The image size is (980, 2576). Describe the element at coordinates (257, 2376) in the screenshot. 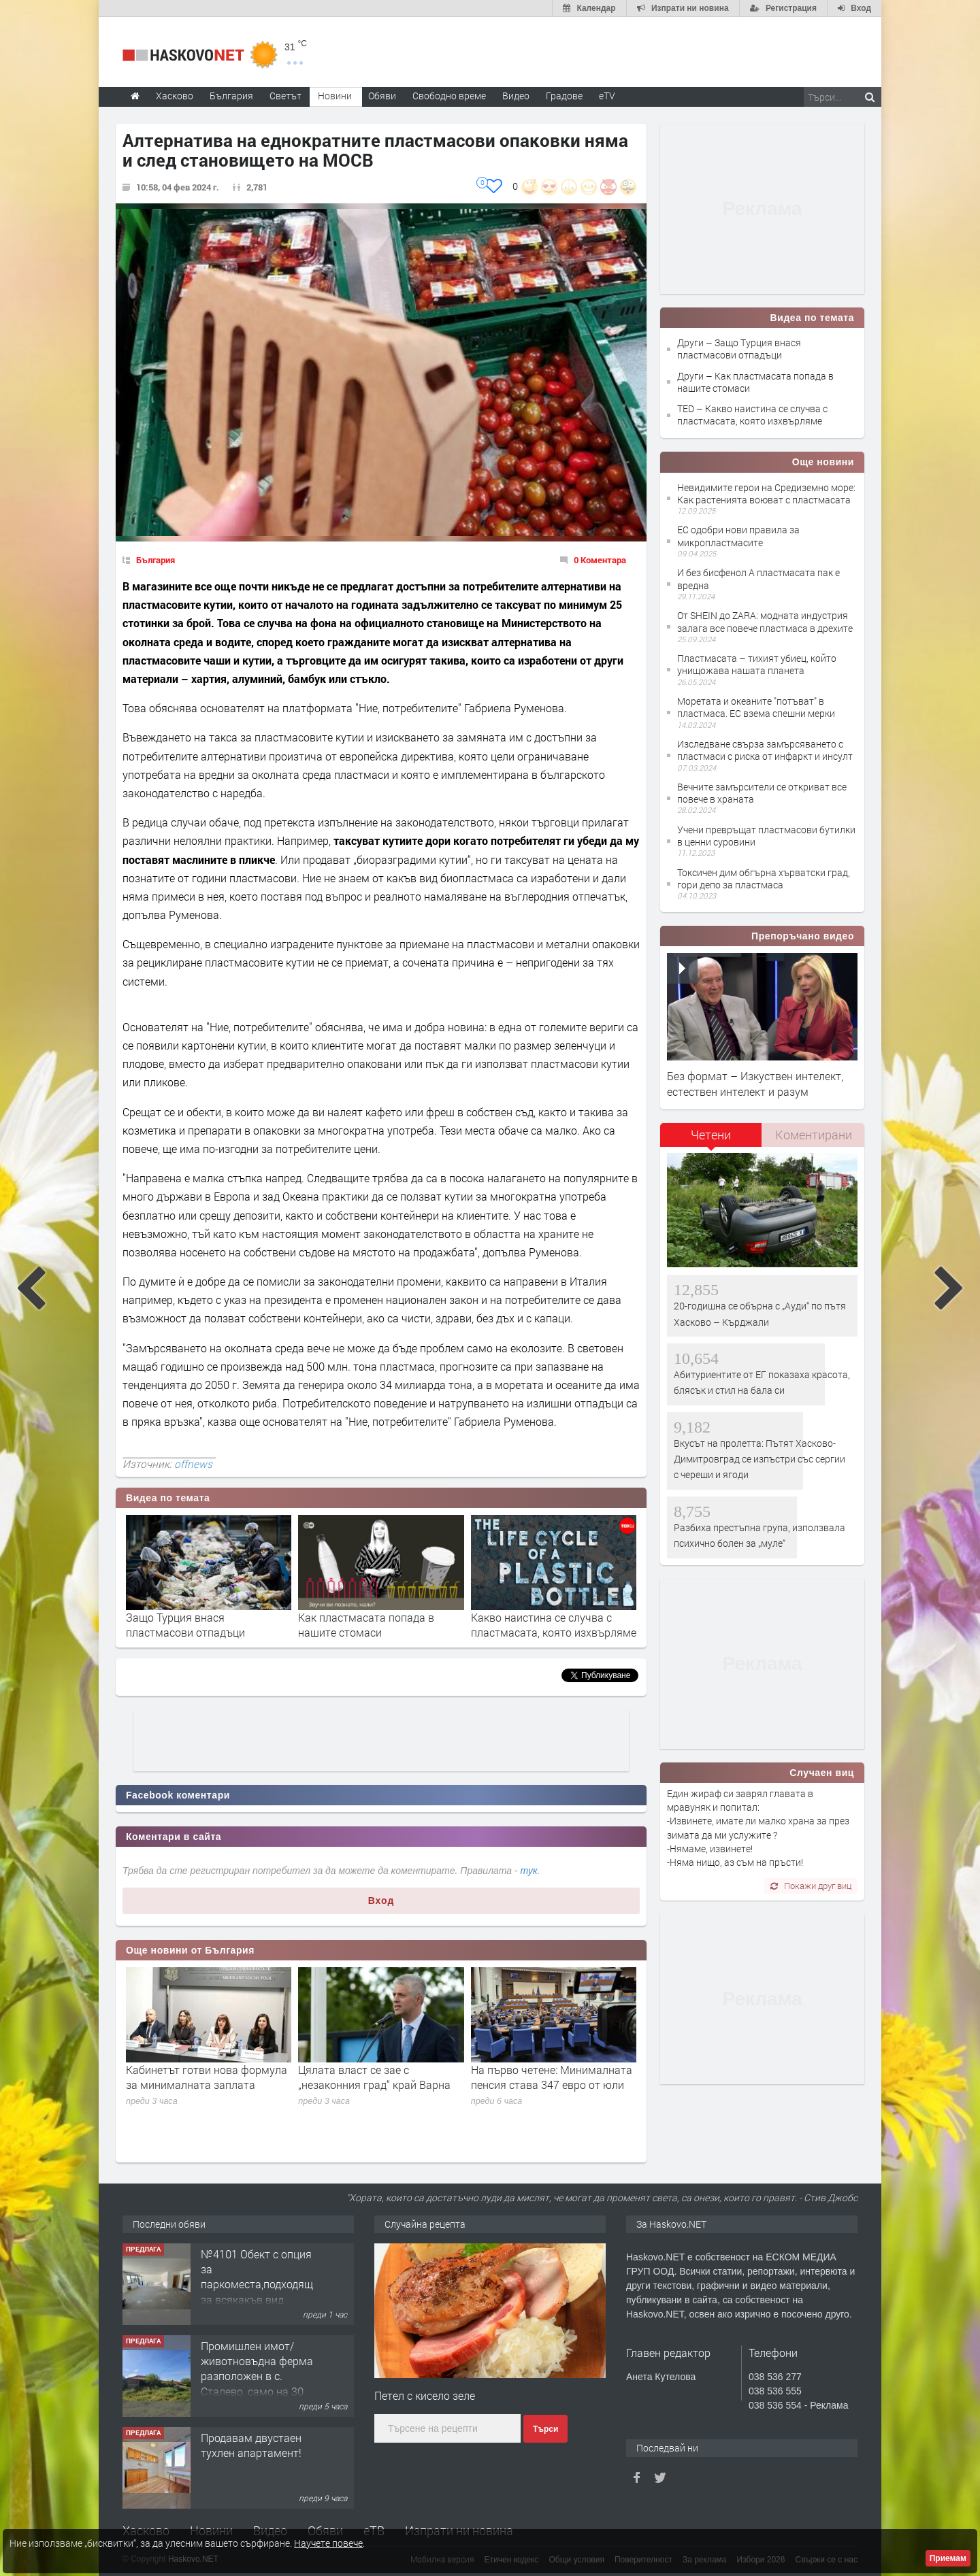

I see `Промишлен имот/животновъдна ферма разположен в с. Сталево, само на 30 км от гр.Хасково` at that location.